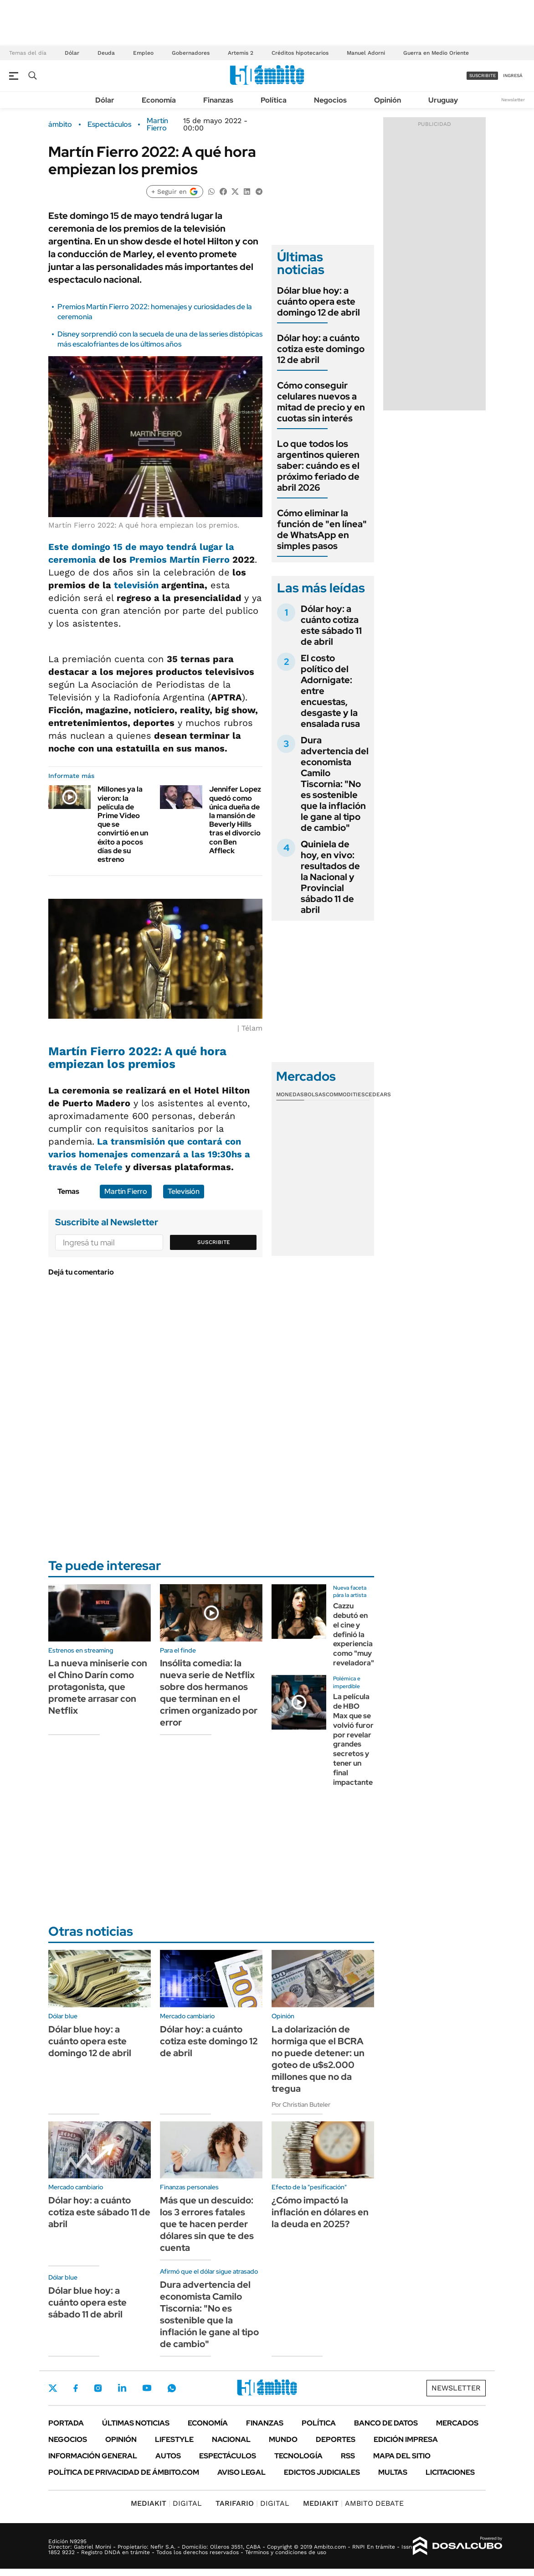  What do you see at coordinates (298, 2456) in the screenshot?
I see `Tecnología` at bounding box center [298, 2456].